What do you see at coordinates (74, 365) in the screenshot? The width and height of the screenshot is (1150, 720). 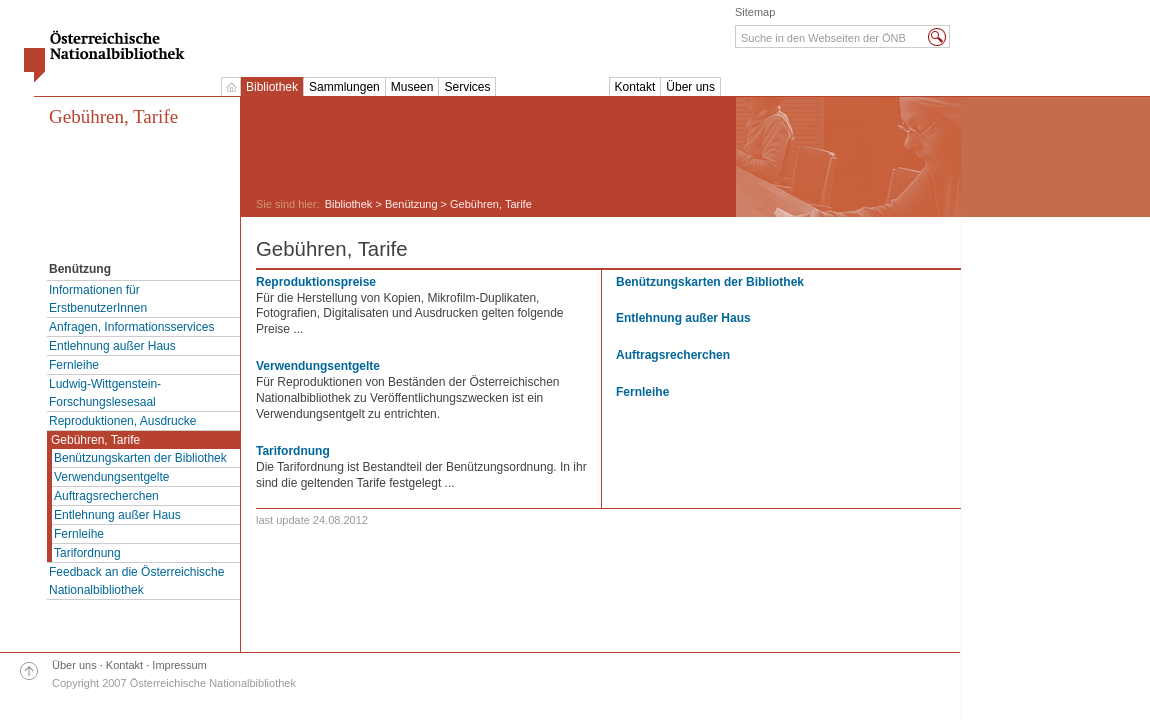 I see `Fernleihe` at bounding box center [74, 365].